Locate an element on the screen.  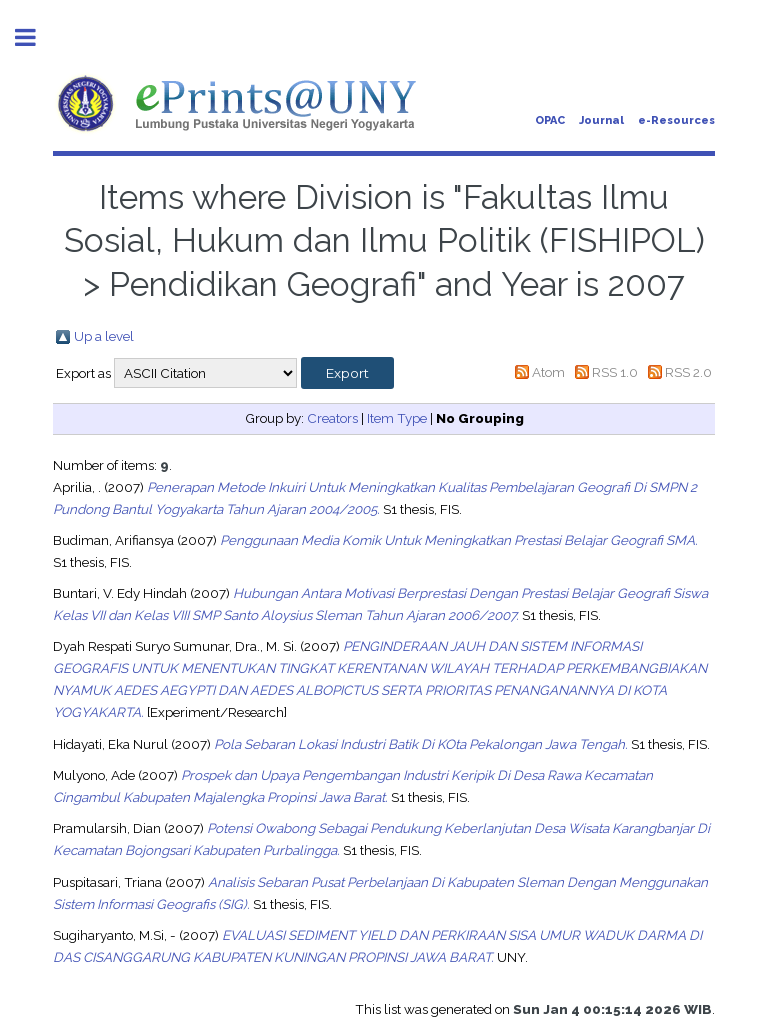
Atom is located at coordinates (548, 372).